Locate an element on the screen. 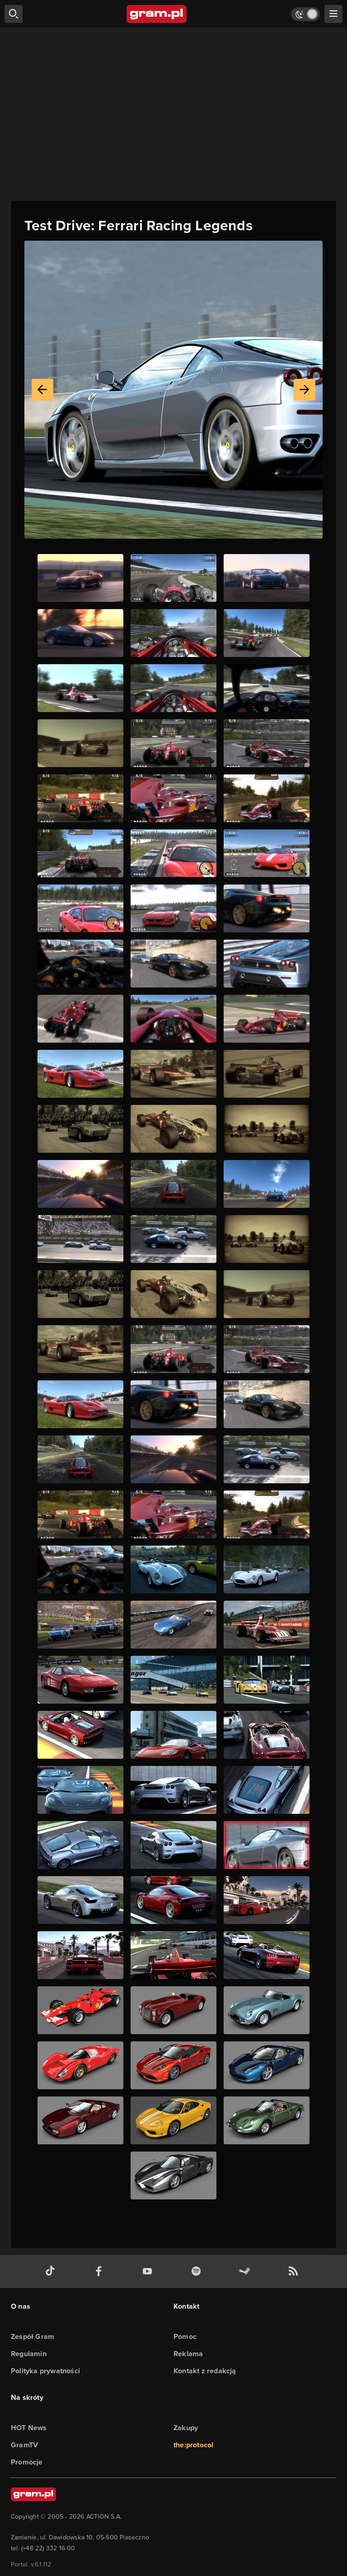 The width and height of the screenshot is (347, 2576). [szukaj] is located at coordinates (14, 14).